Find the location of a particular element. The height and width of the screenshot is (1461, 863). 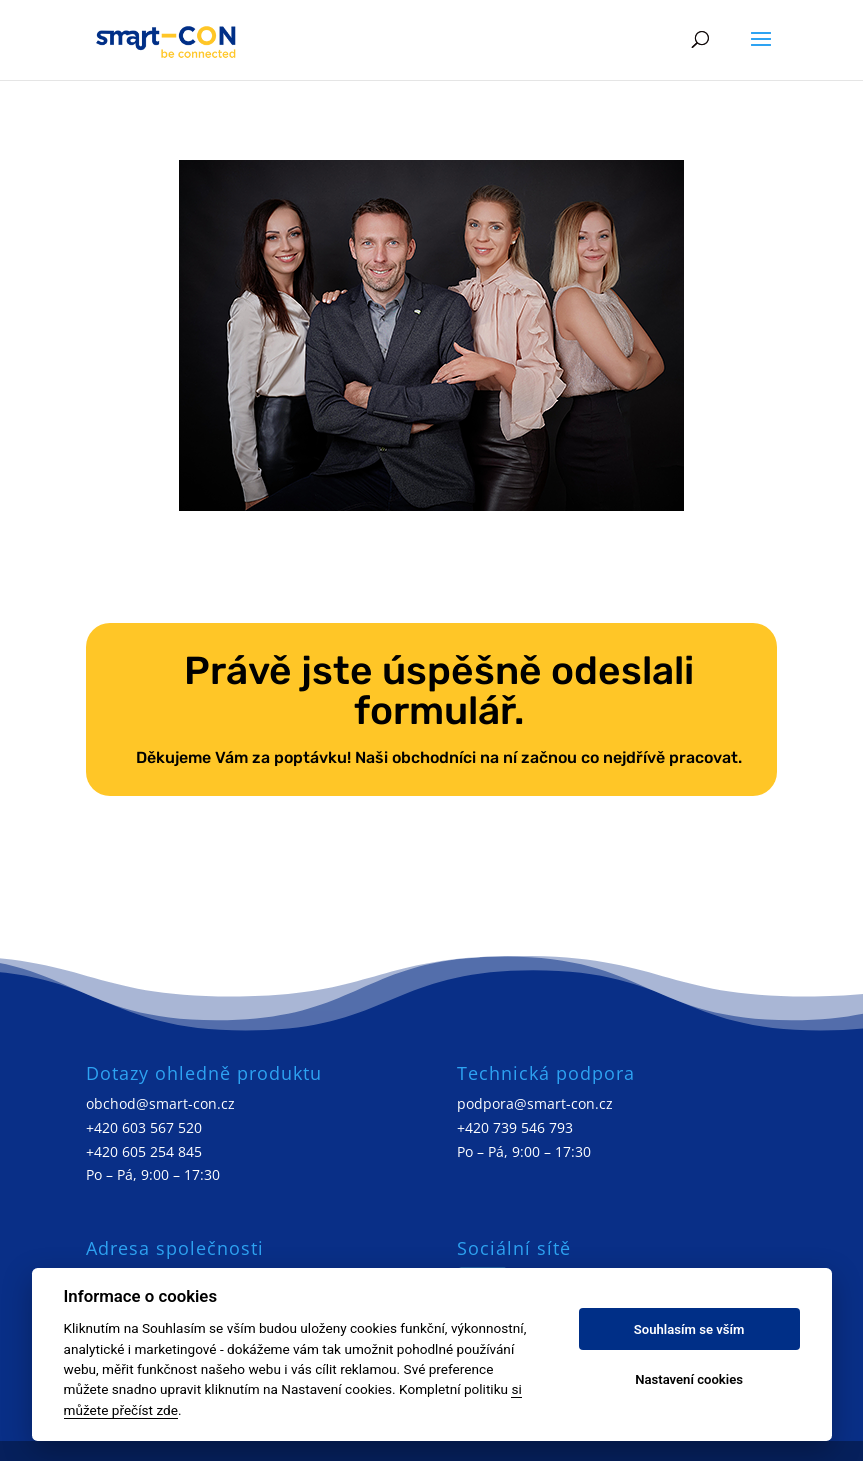

Nastavení cookies is located at coordinates (689, 1379).